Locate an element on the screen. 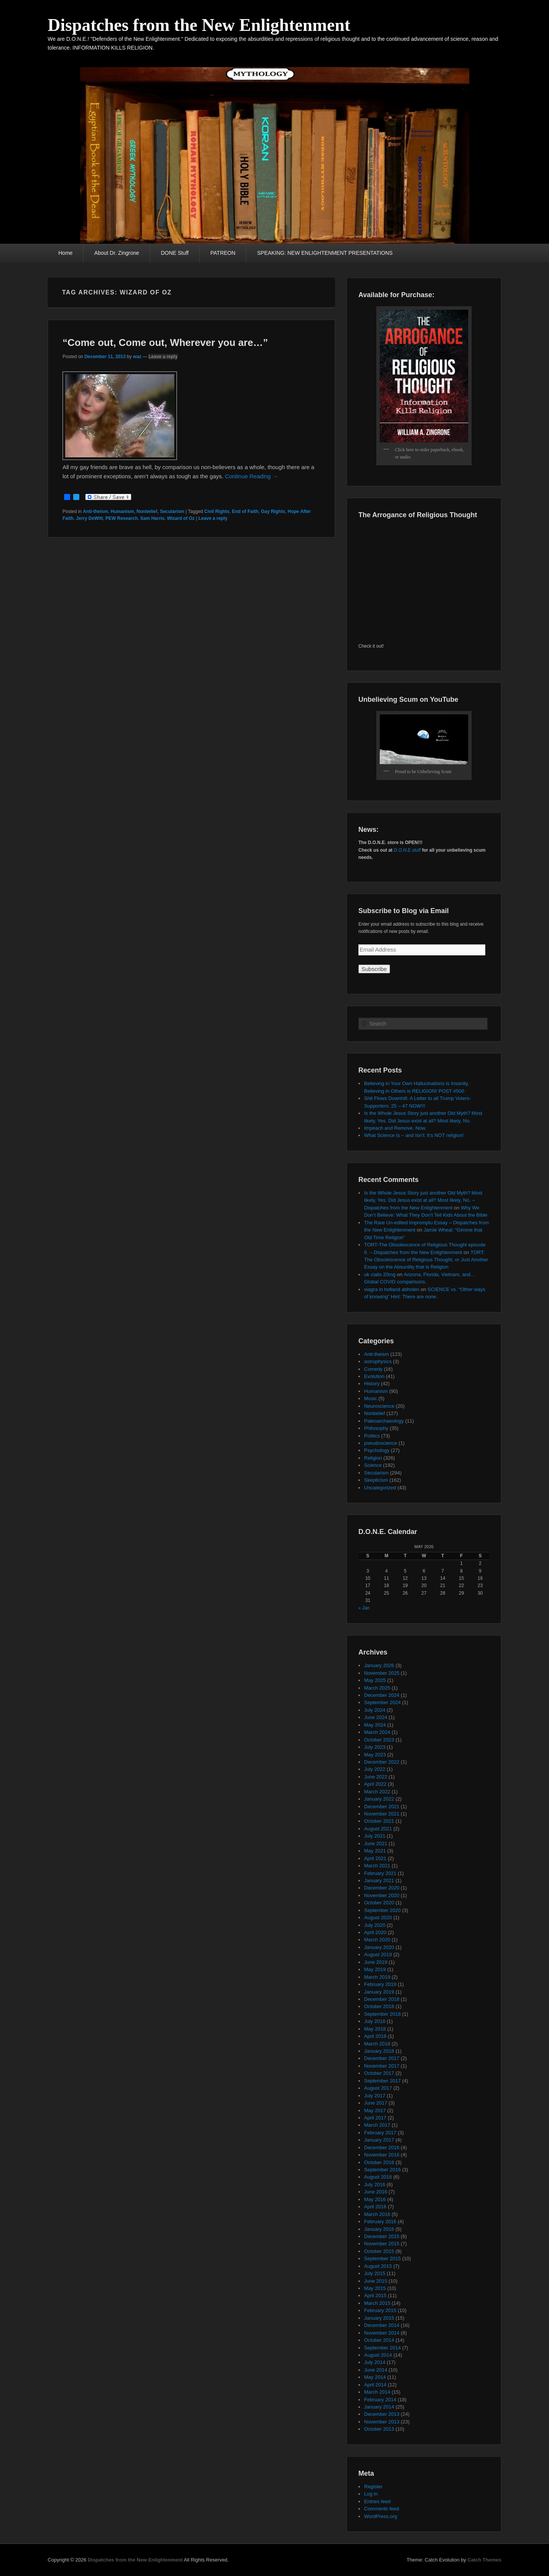 Image resolution: width=549 pixels, height=2576 pixels. March 2016 is located at coordinates (377, 2214).